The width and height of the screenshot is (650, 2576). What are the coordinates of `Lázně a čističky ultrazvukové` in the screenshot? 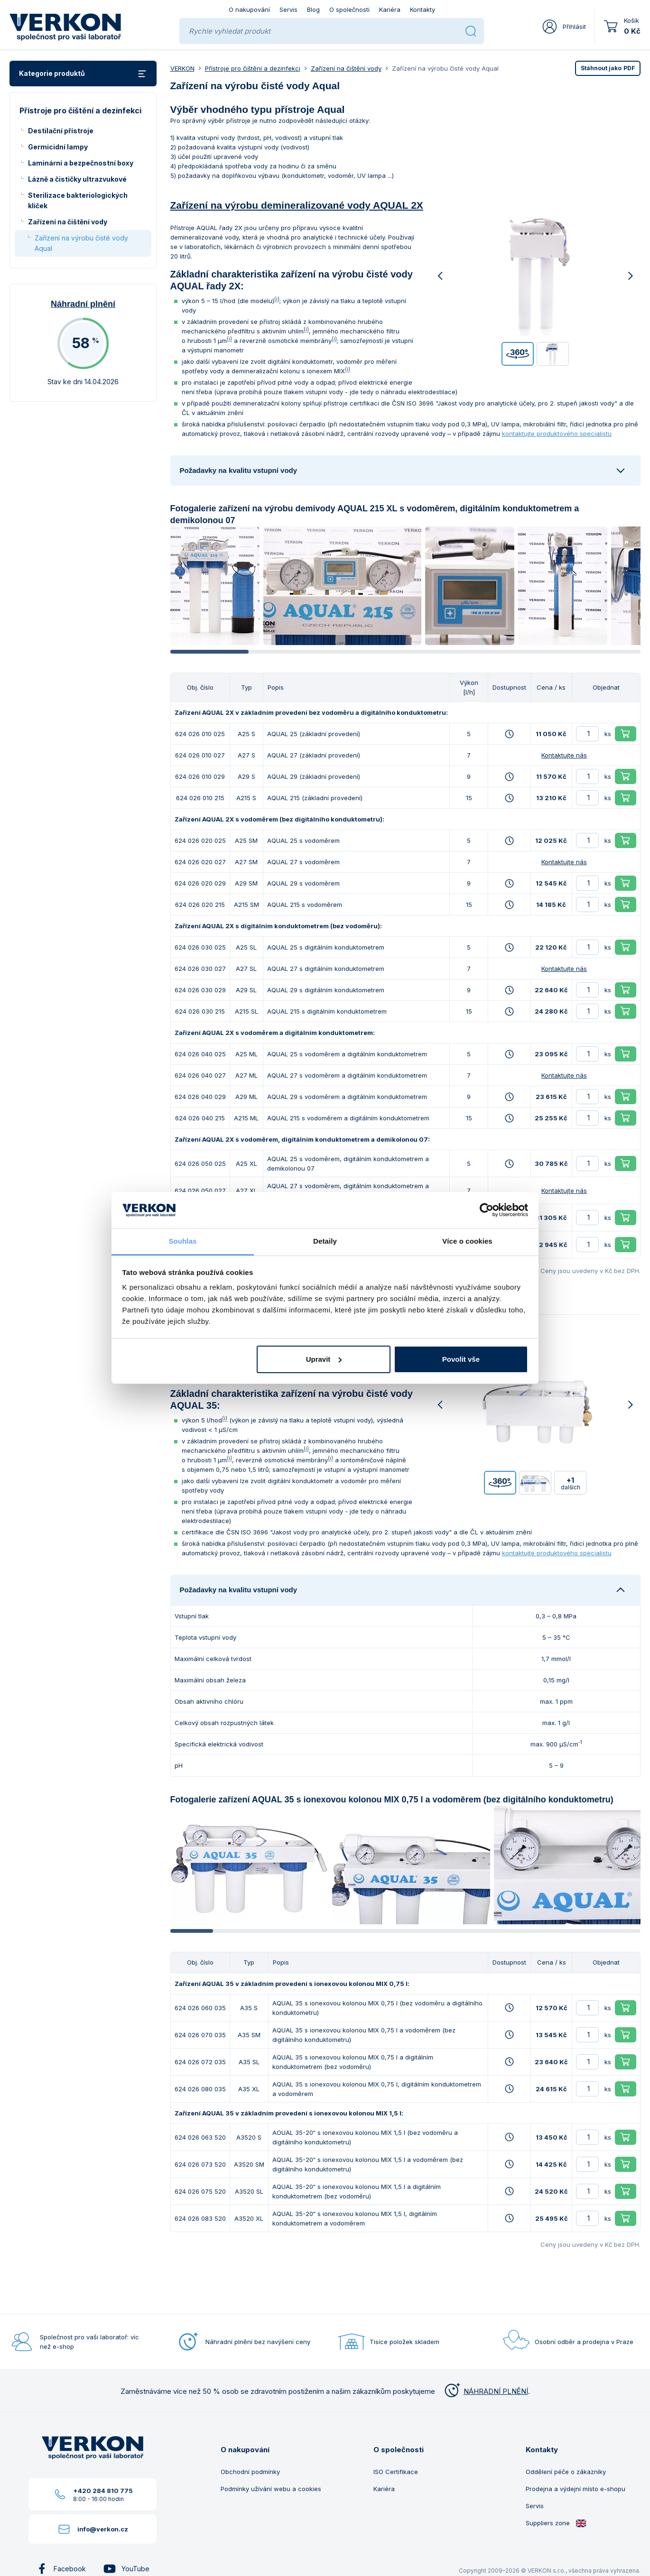 It's located at (77, 179).